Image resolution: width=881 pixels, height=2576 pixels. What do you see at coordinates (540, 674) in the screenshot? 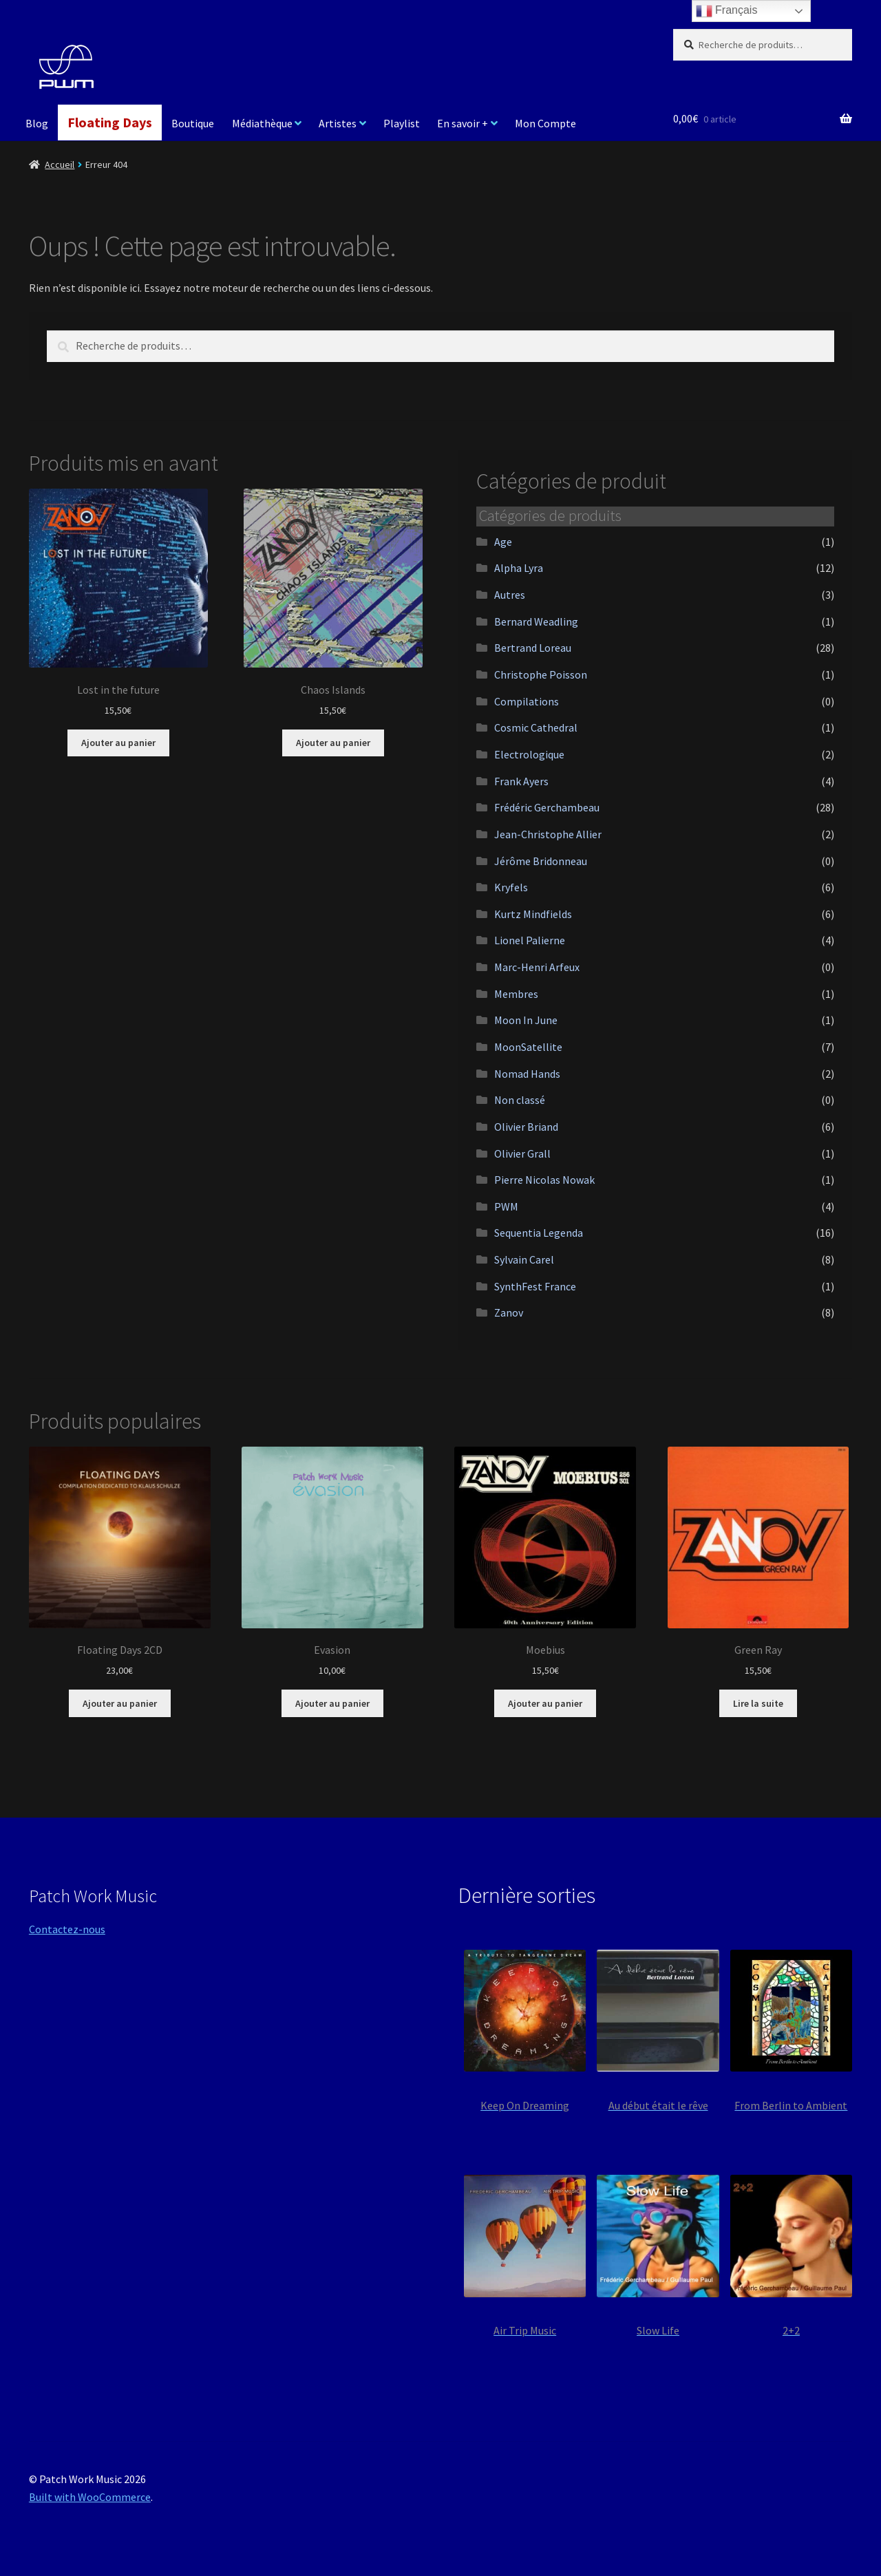
I see `Christophe Poisson` at bounding box center [540, 674].